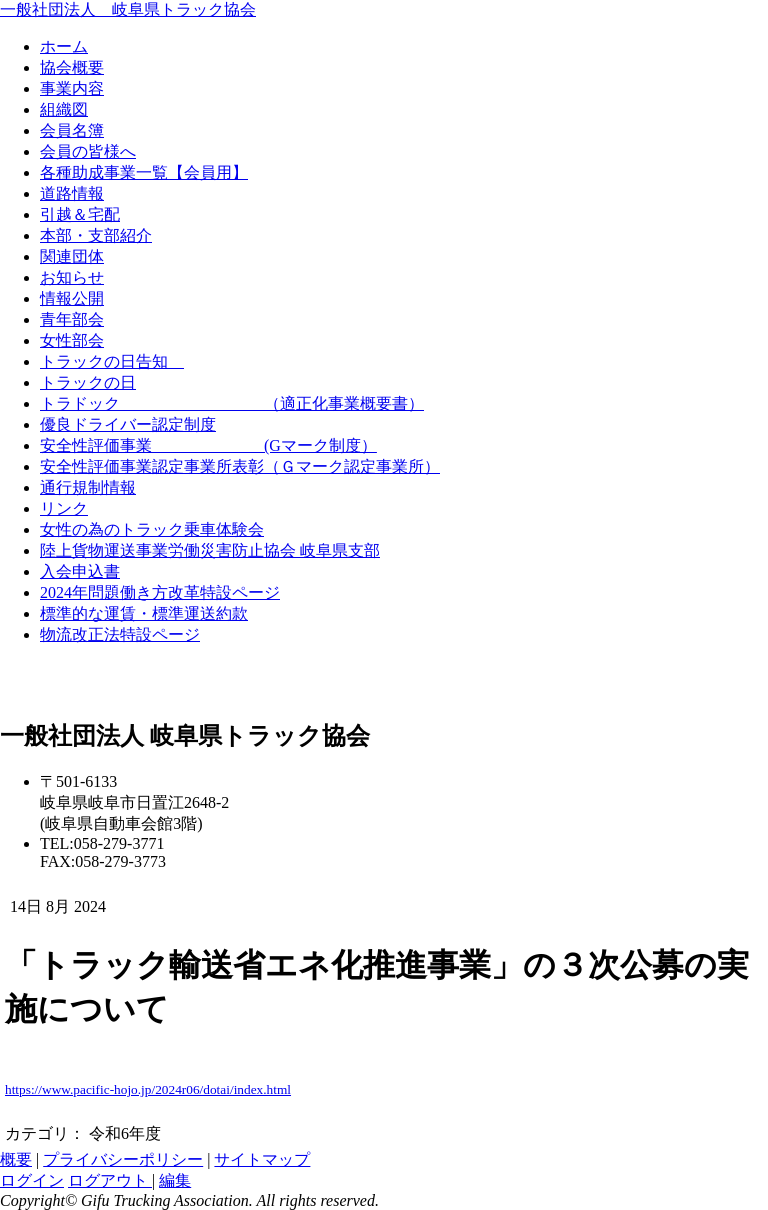 The width and height of the screenshot is (768, 1210). Describe the element at coordinates (123, 1159) in the screenshot. I see `プライバシーポリシー` at that location.